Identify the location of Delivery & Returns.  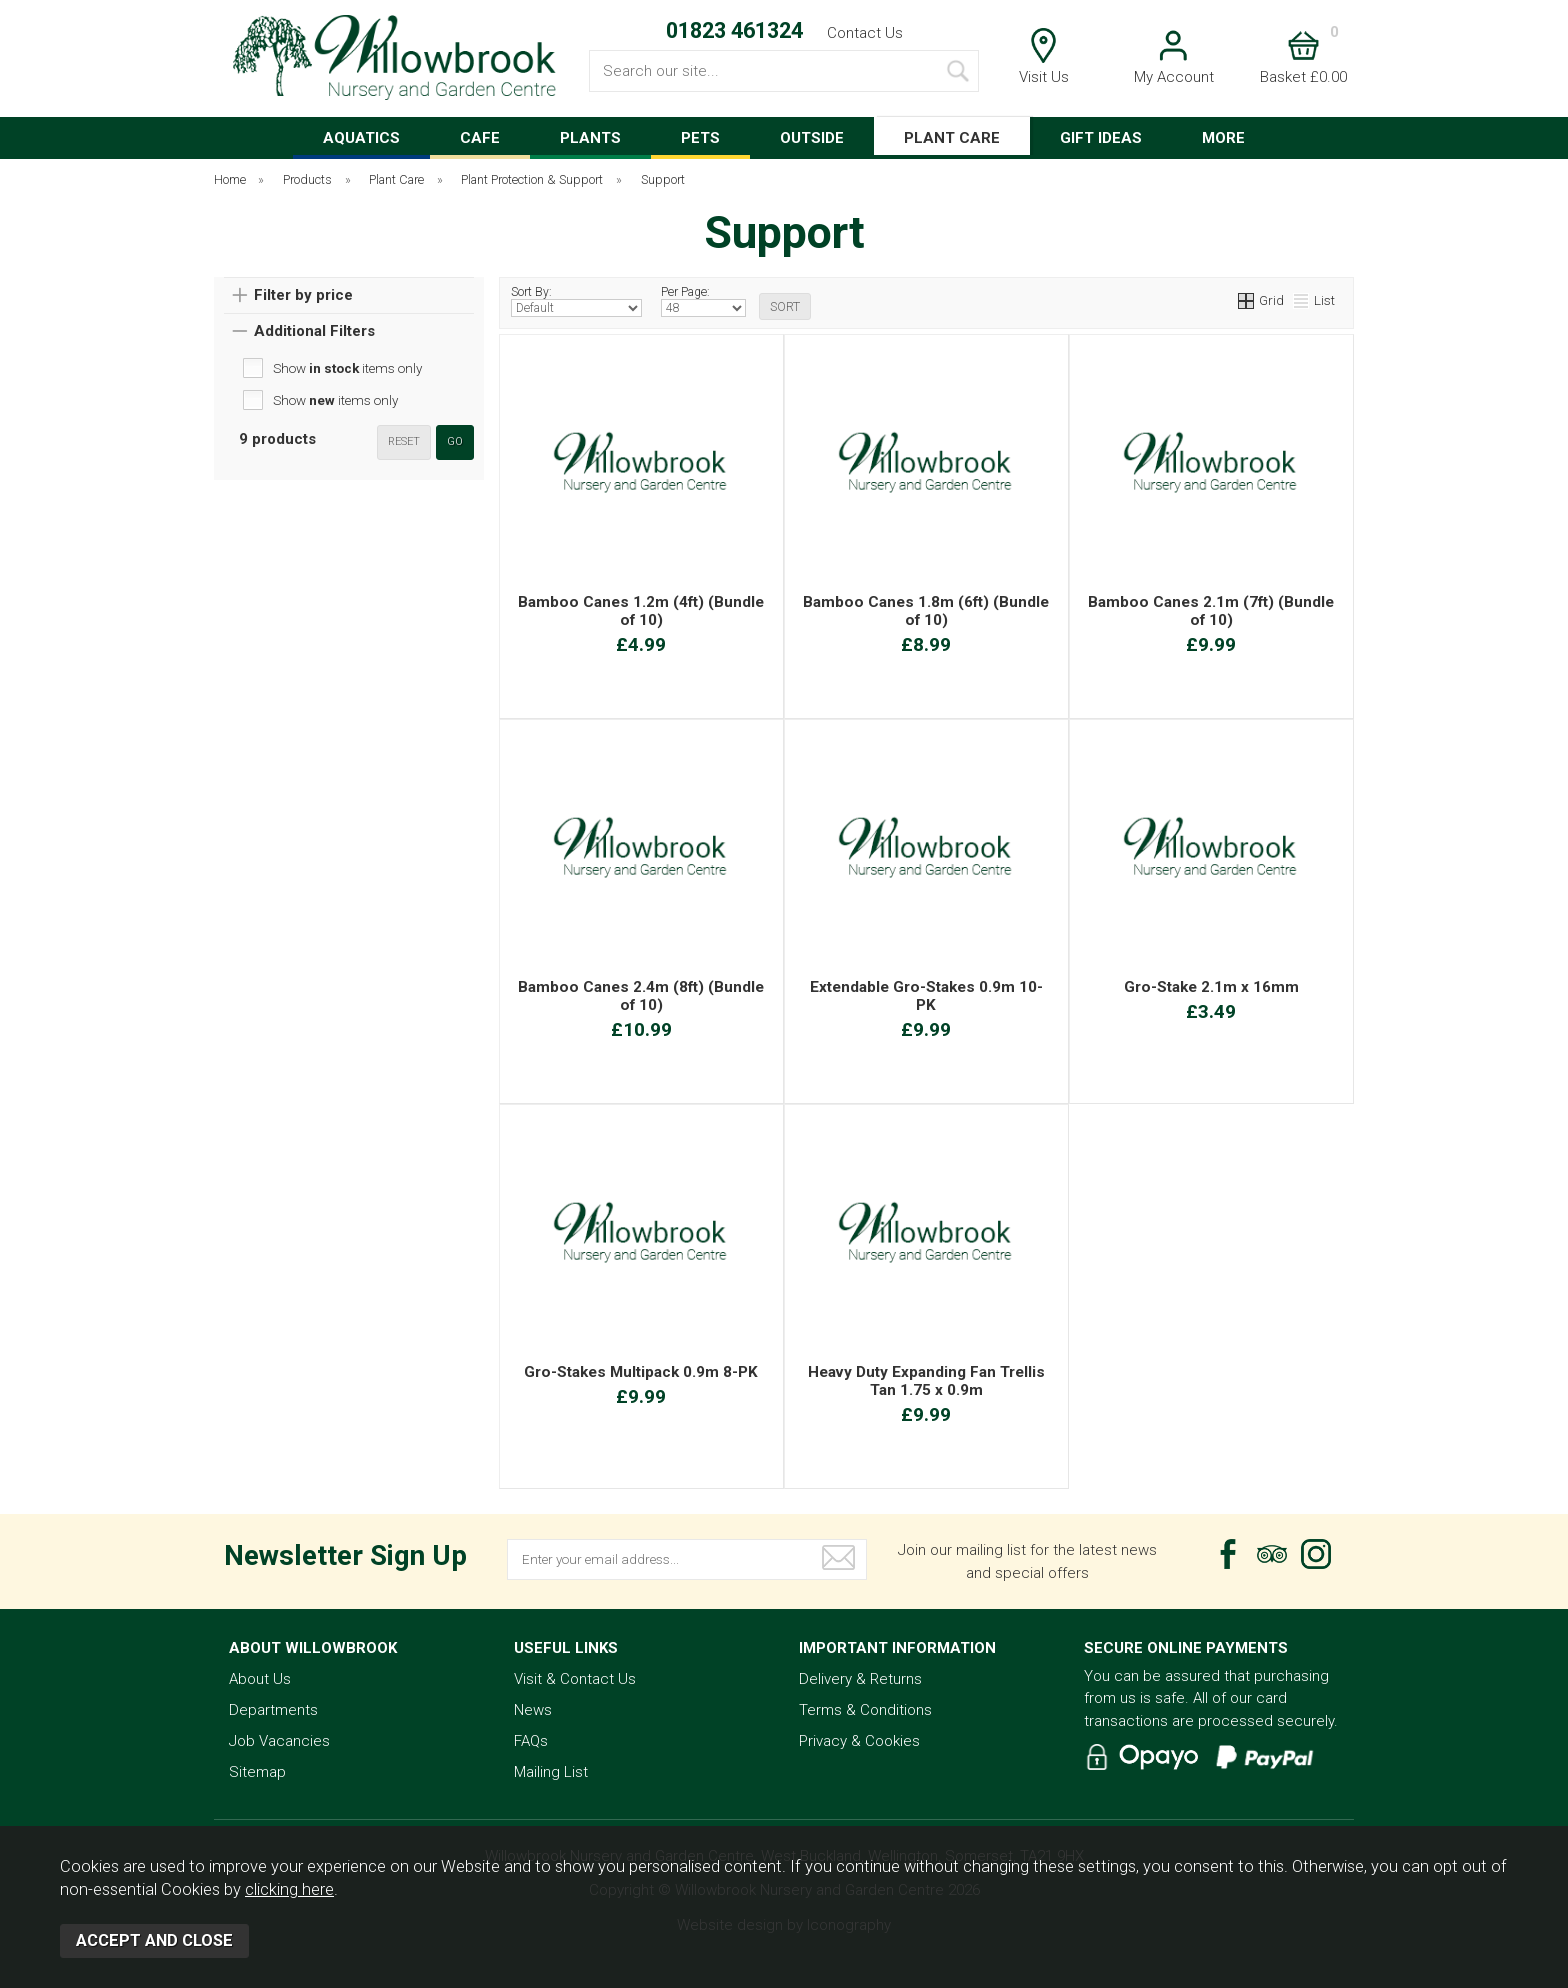
(860, 1679).